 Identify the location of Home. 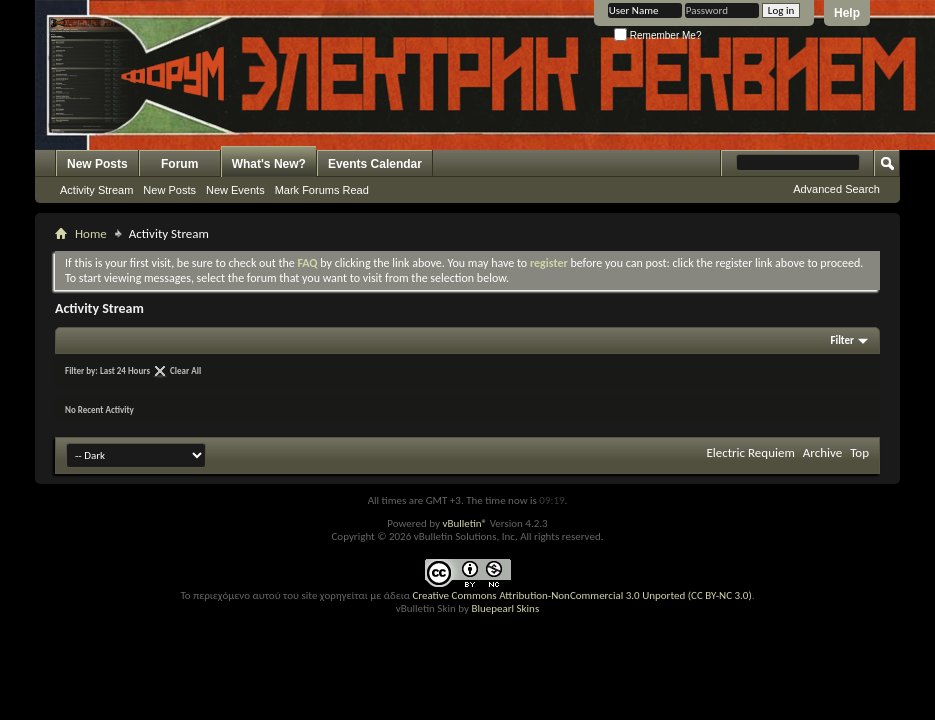
(91, 233).